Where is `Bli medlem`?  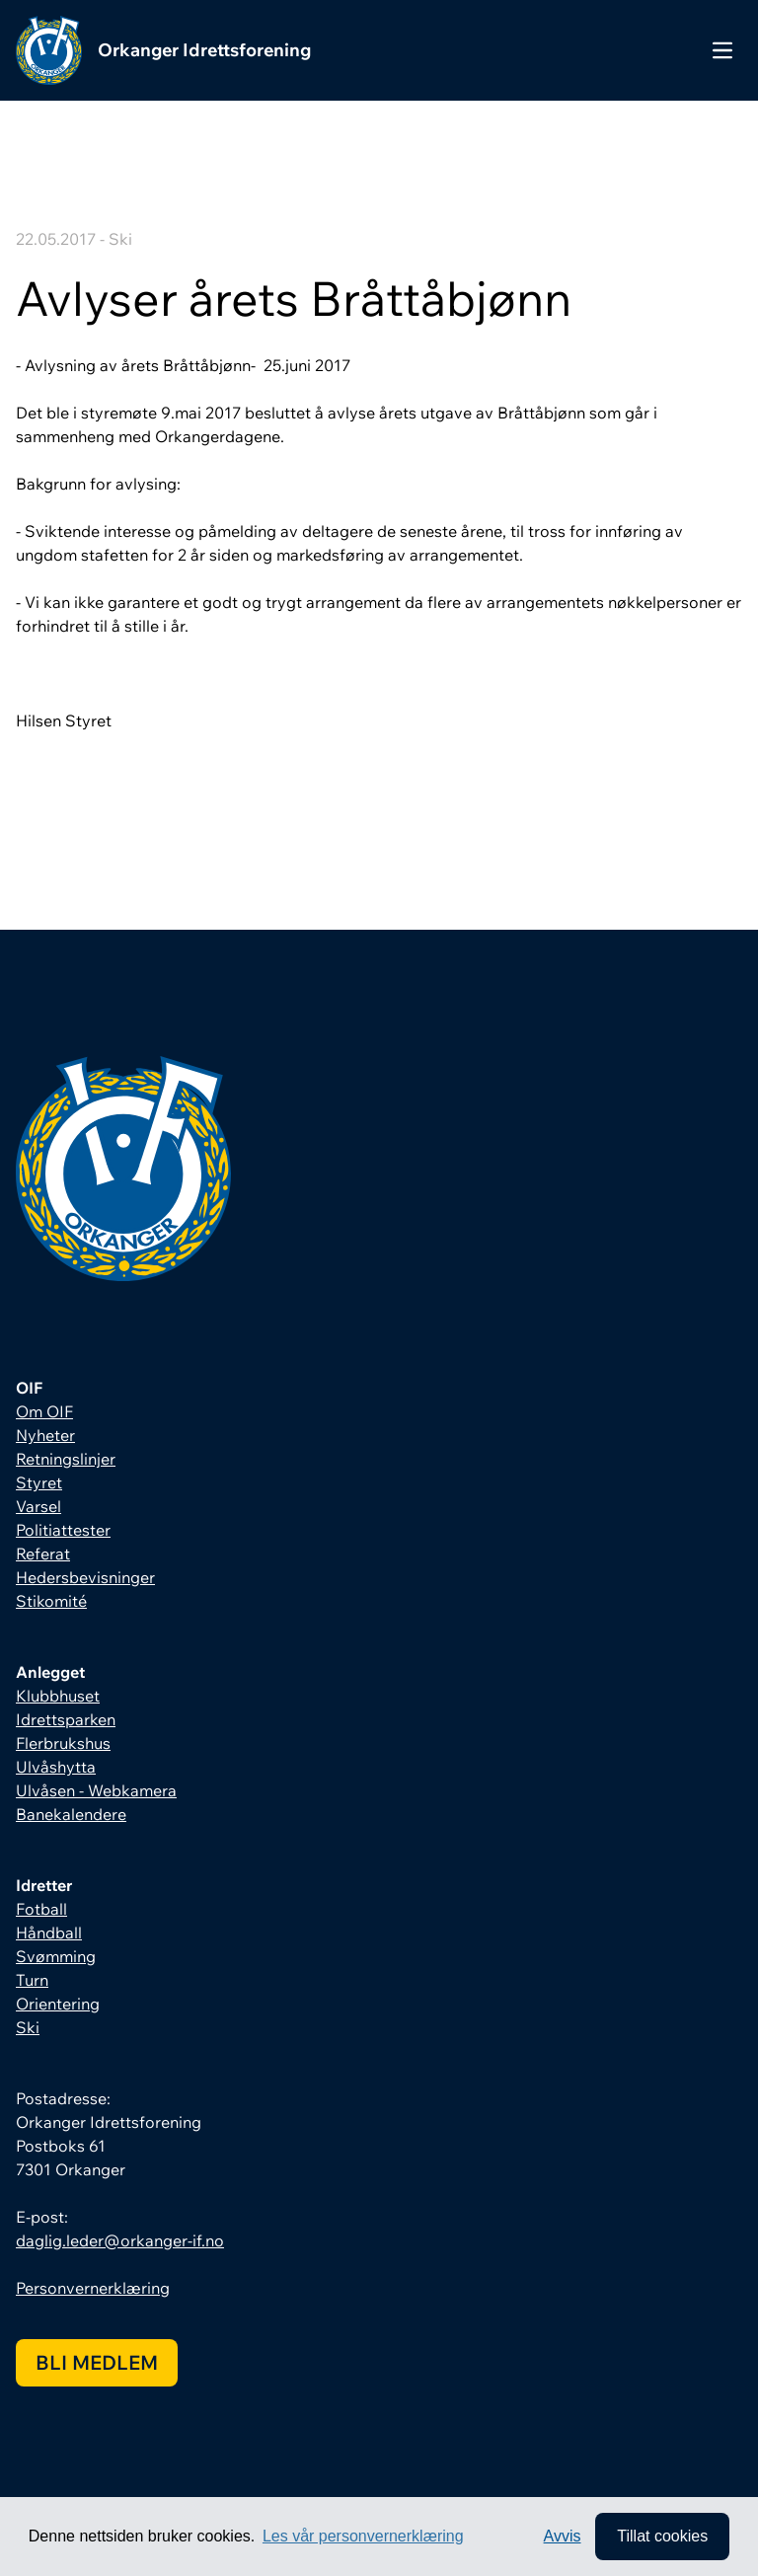
Bli medlem is located at coordinates (97, 2362).